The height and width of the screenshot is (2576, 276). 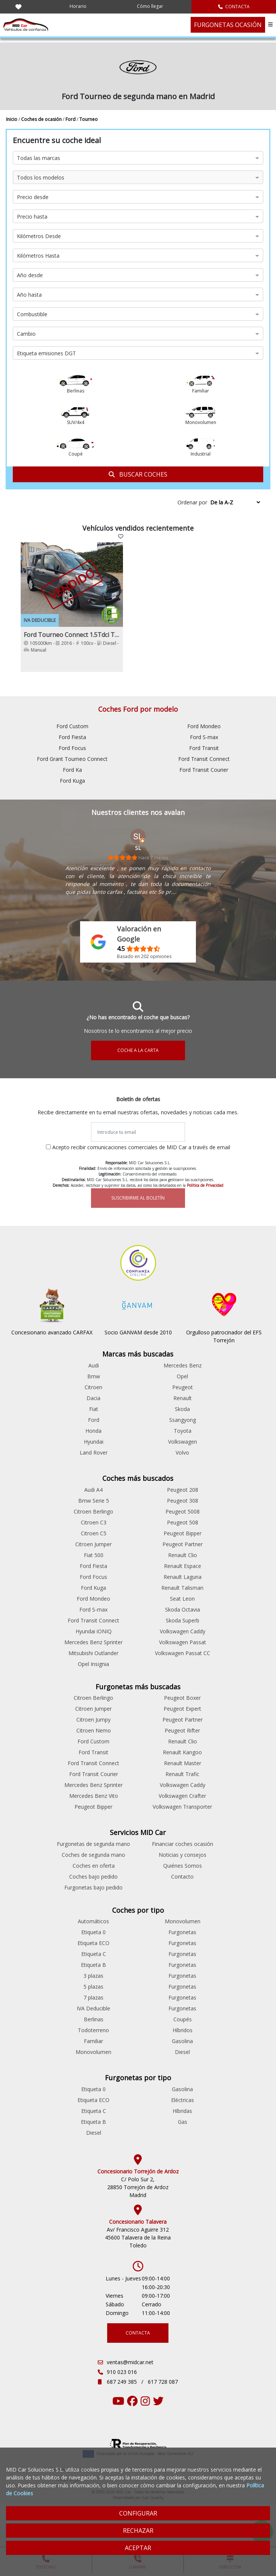 What do you see at coordinates (182, 2110) in the screenshot?
I see `Híbridas` at bounding box center [182, 2110].